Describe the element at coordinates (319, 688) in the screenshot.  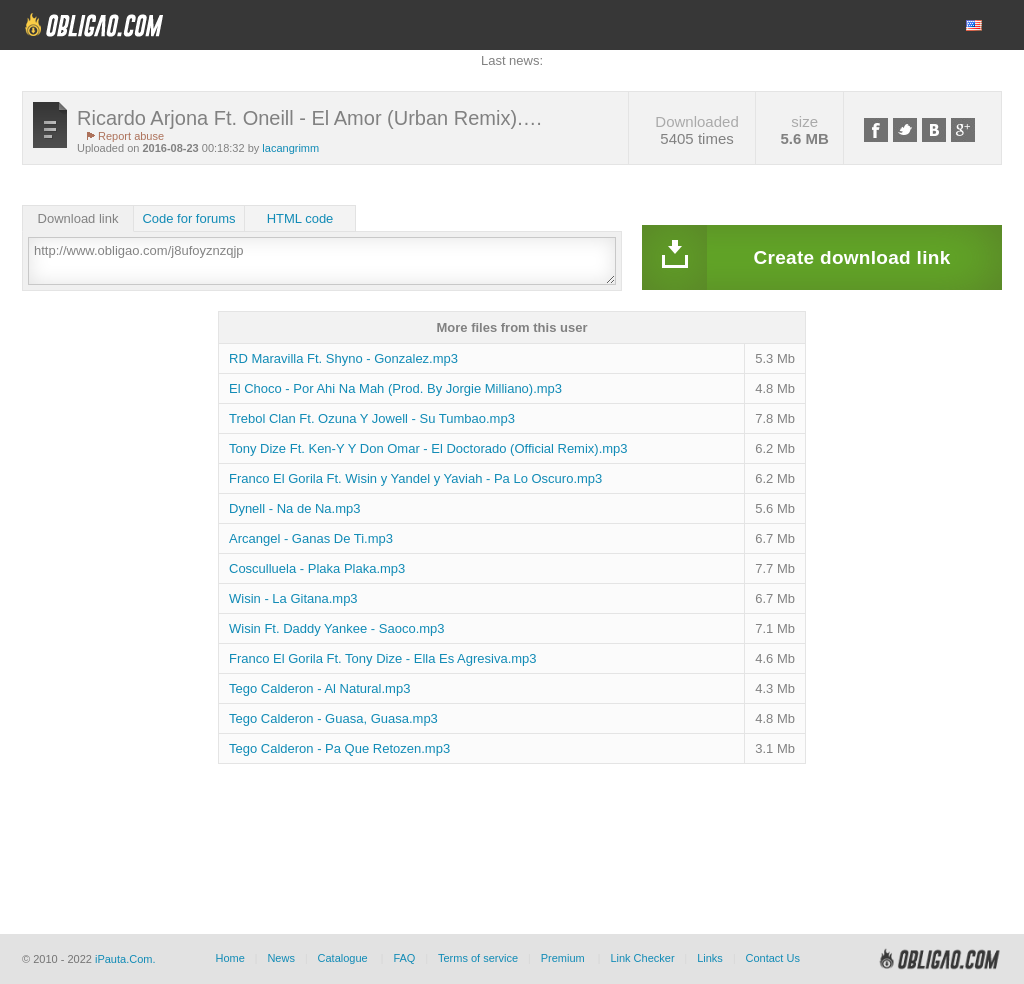
I see `Tego Calderon - Al Natural.mp3` at that location.